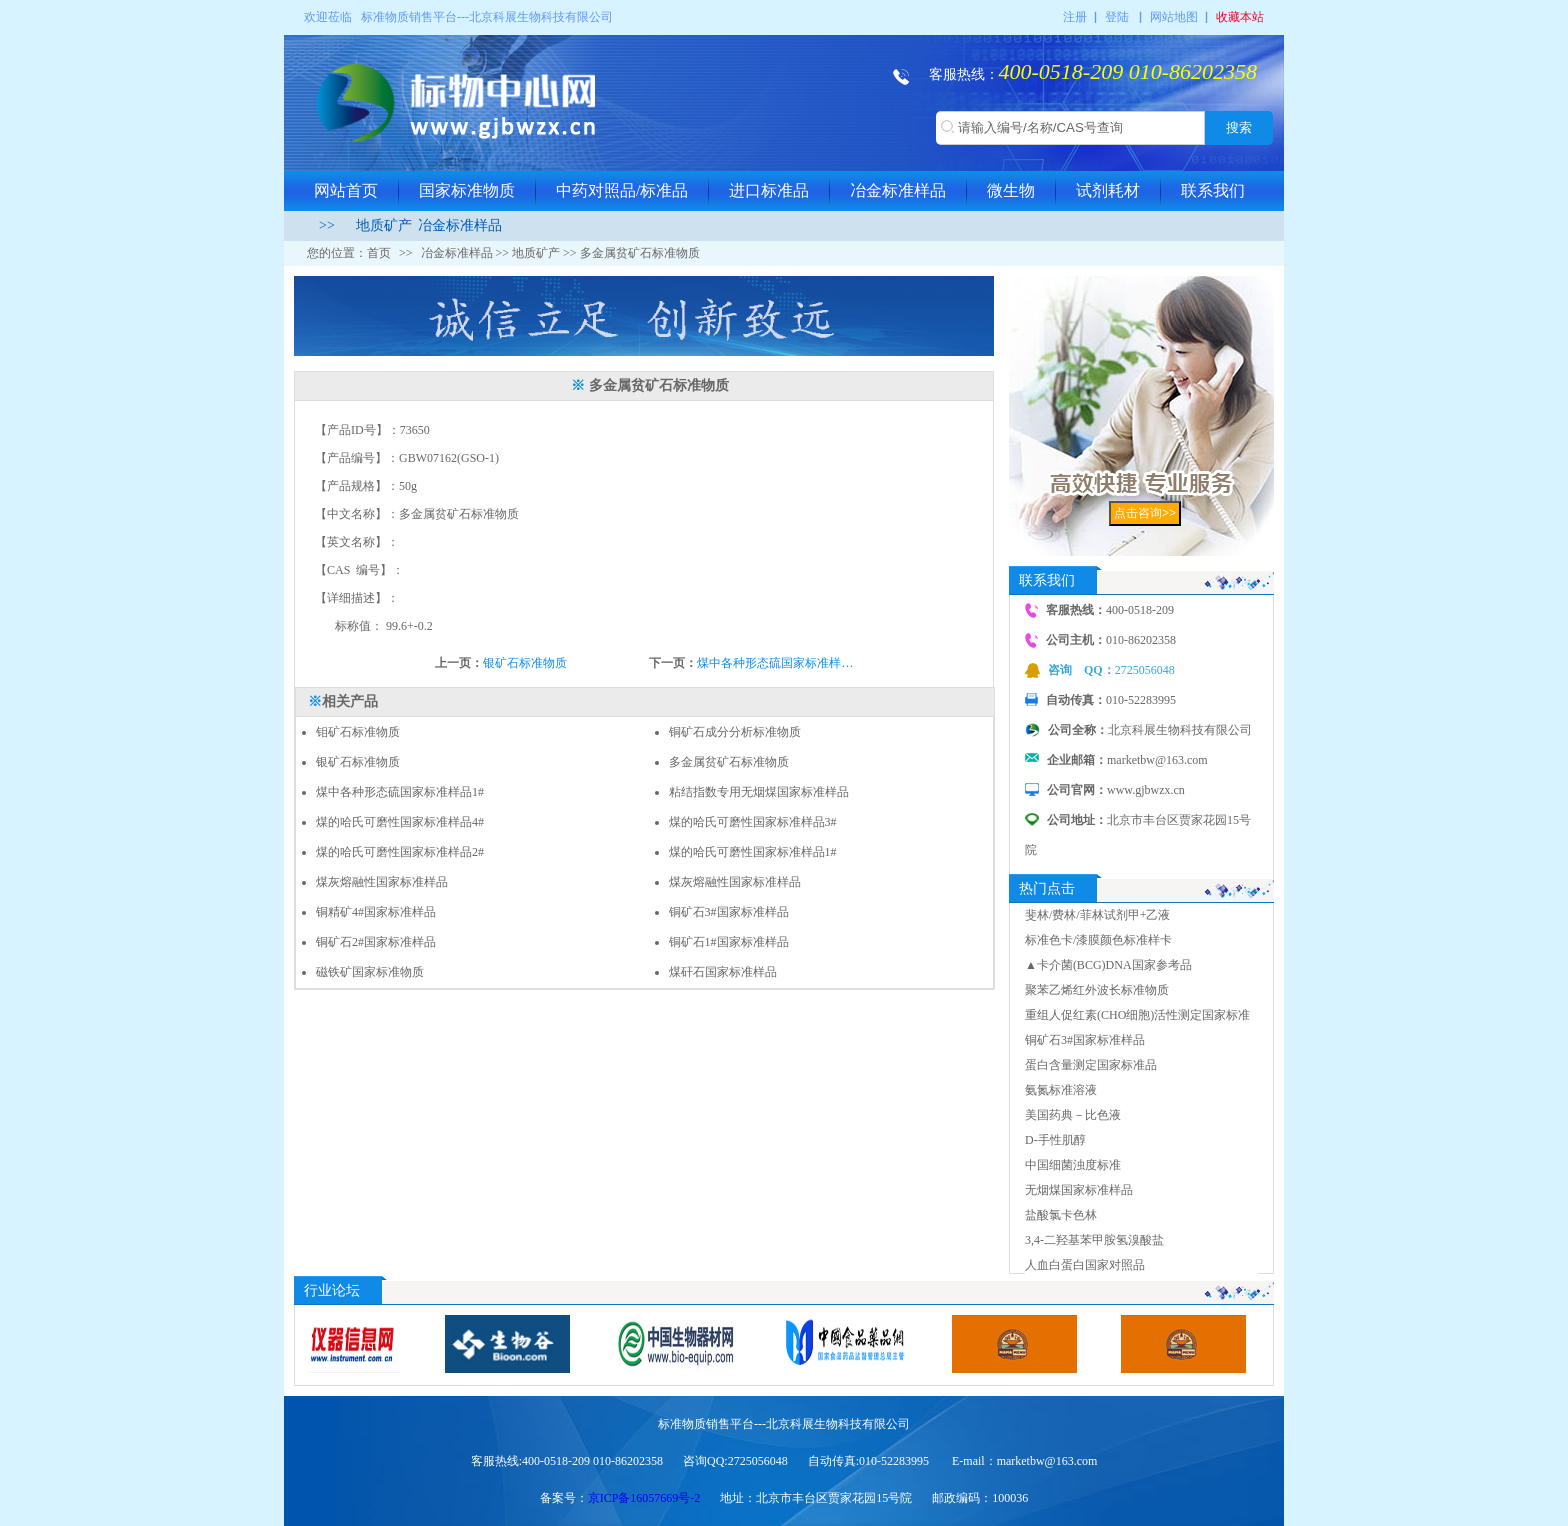 Image resolution: width=1568 pixels, height=1526 pixels. I want to click on 3,4-二羟基苯甲胺氢溴酸盐, so click(1094, 1240).